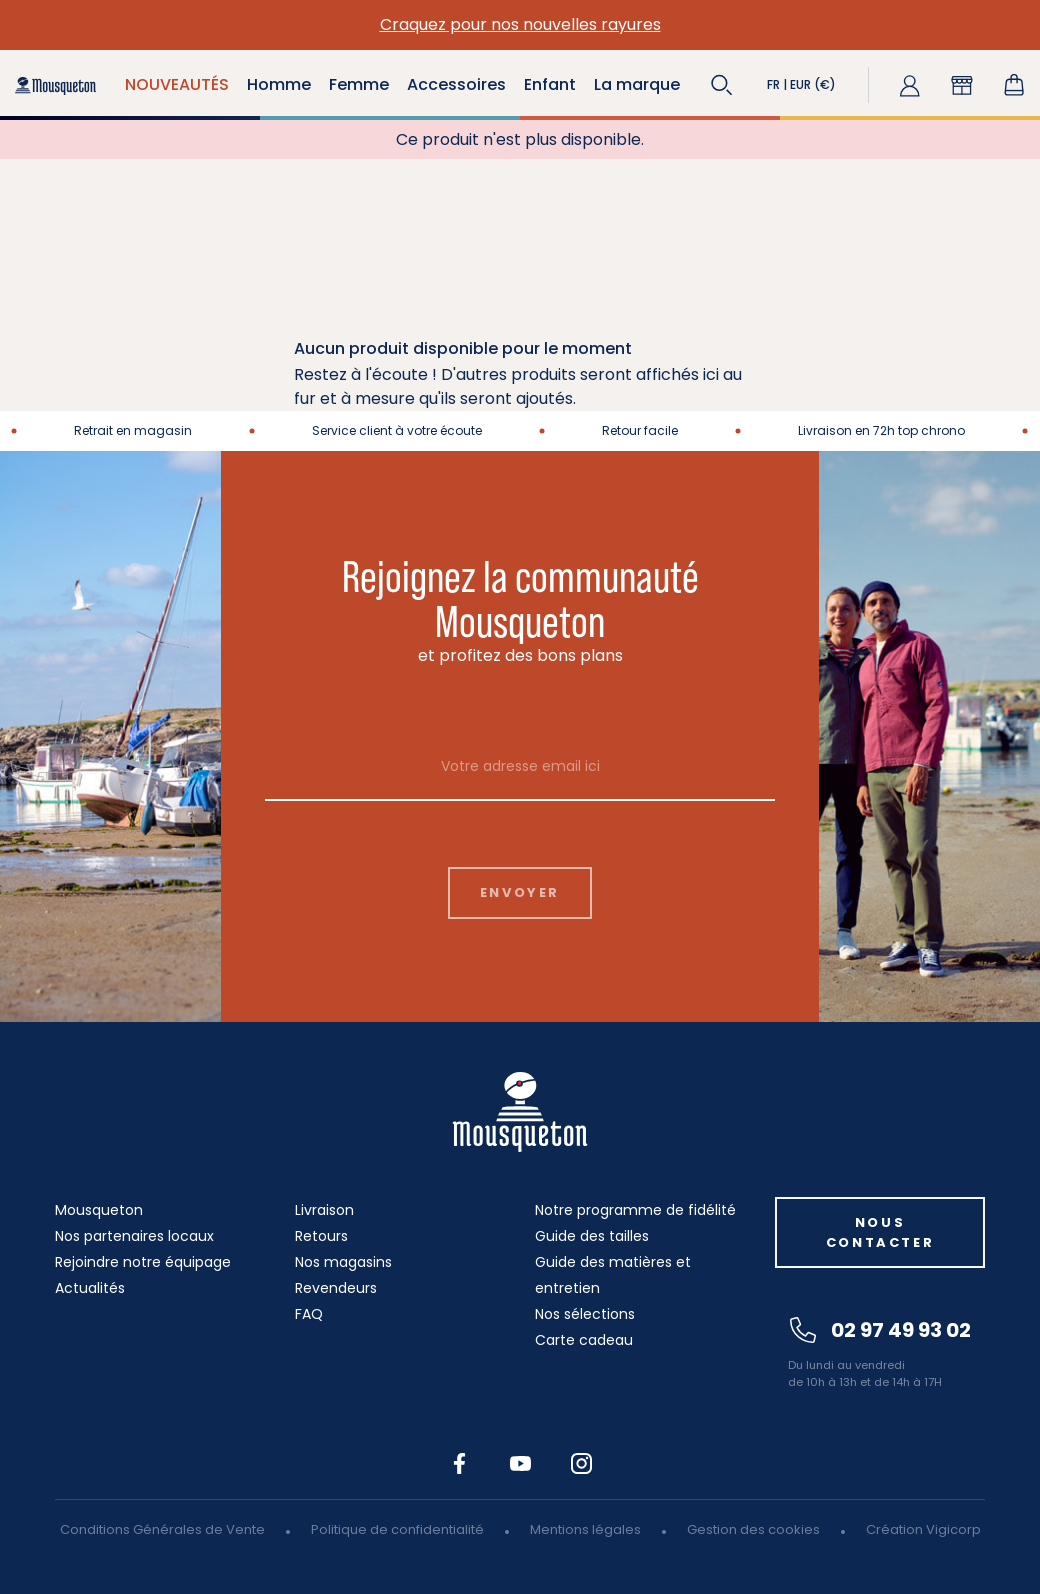 The image size is (1040, 1594). Describe the element at coordinates (520, 24) in the screenshot. I see `Craquez pour nos nouvelles rayures` at that location.